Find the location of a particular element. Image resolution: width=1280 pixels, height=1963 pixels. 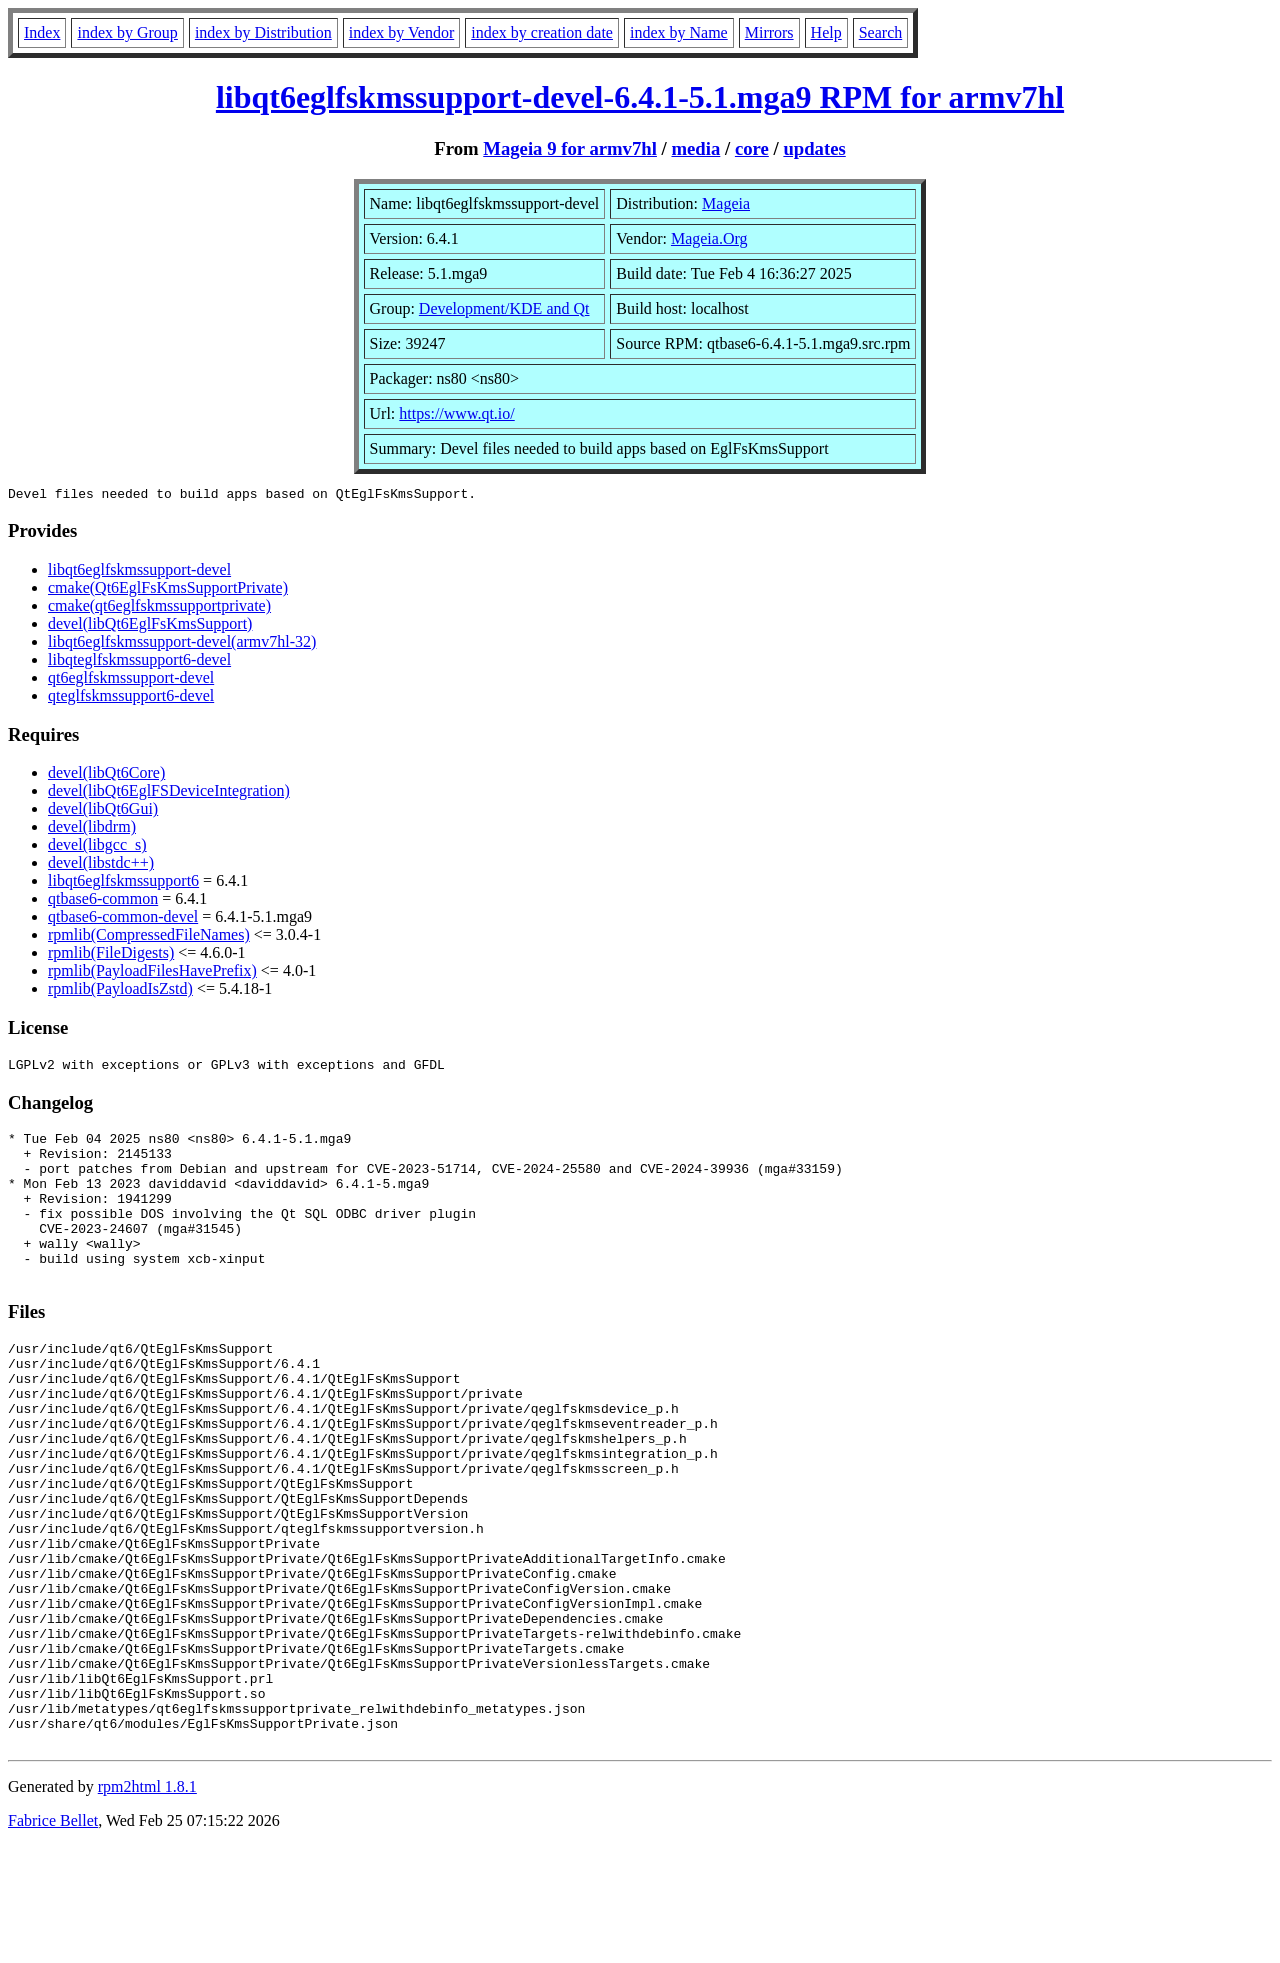

Mageia 9 for armv7hl is located at coordinates (570, 148).